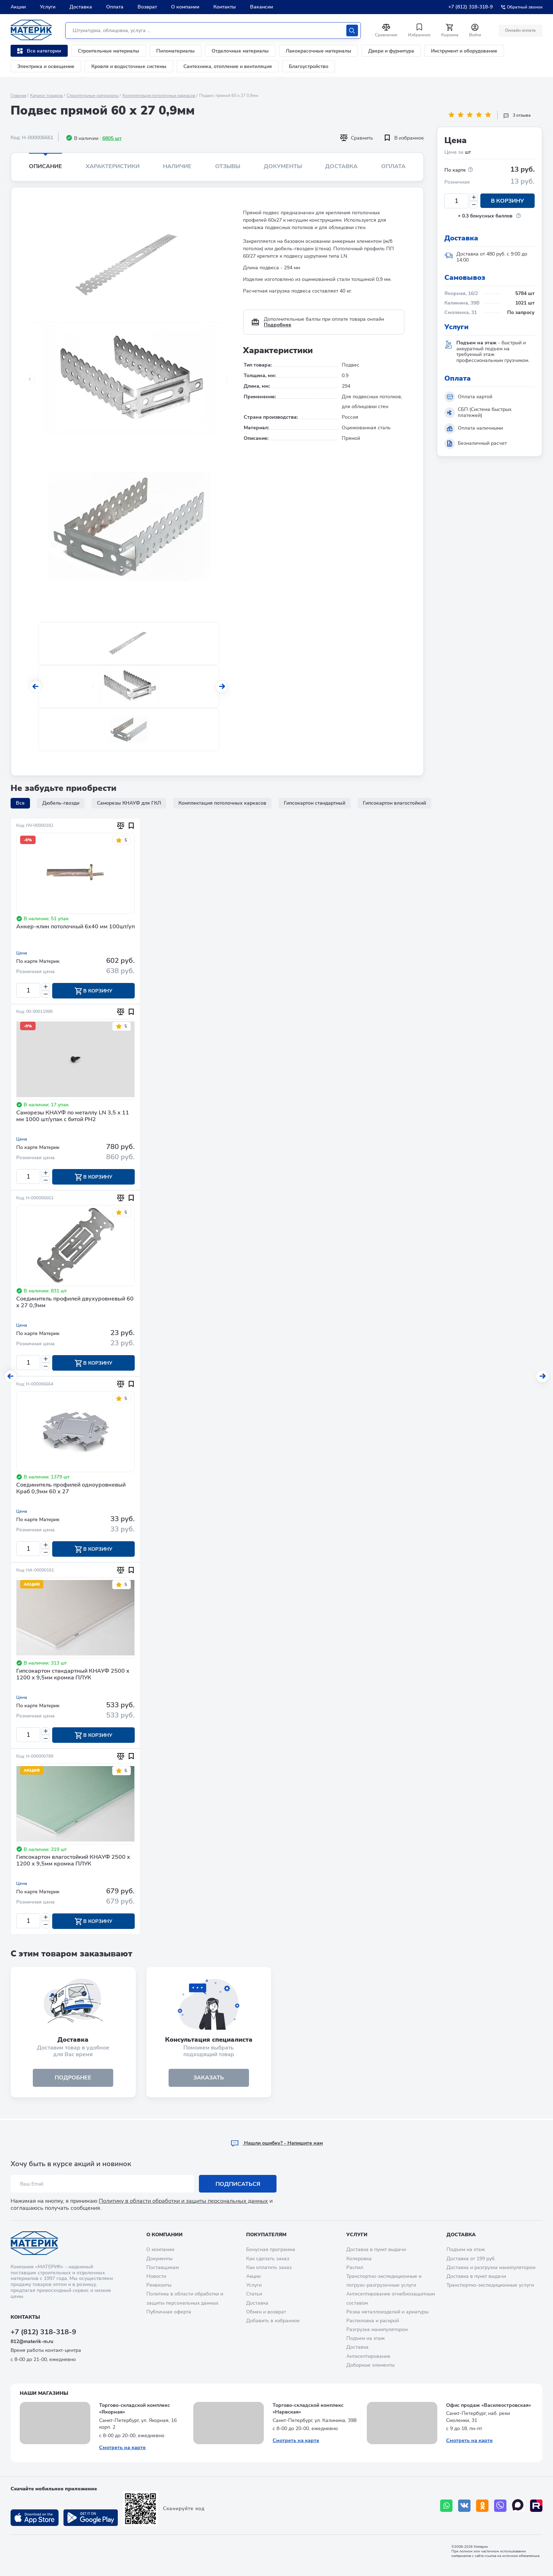 Image resolution: width=553 pixels, height=2576 pixels. Describe the element at coordinates (156, 2276) in the screenshot. I see `Новости` at that location.